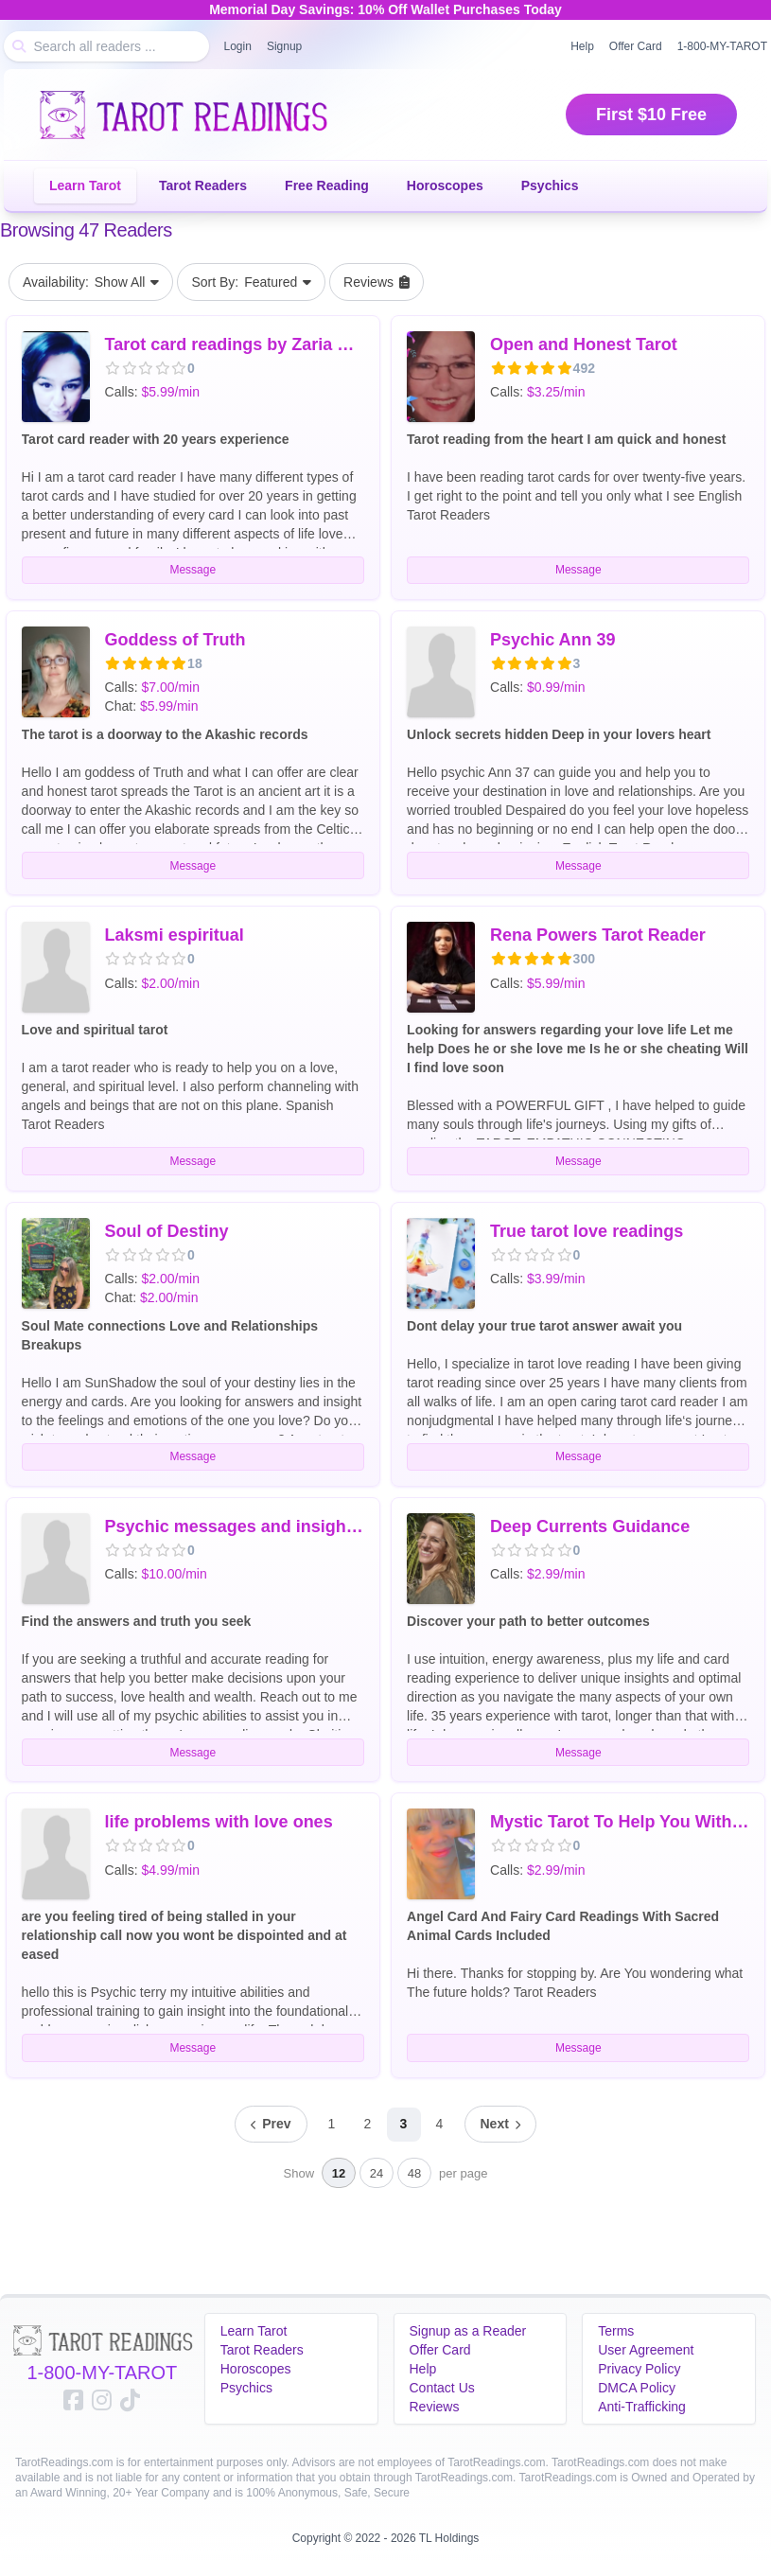 This screenshot has width=771, height=2576. What do you see at coordinates (500, 2124) in the screenshot?
I see `[Next page]` at bounding box center [500, 2124].